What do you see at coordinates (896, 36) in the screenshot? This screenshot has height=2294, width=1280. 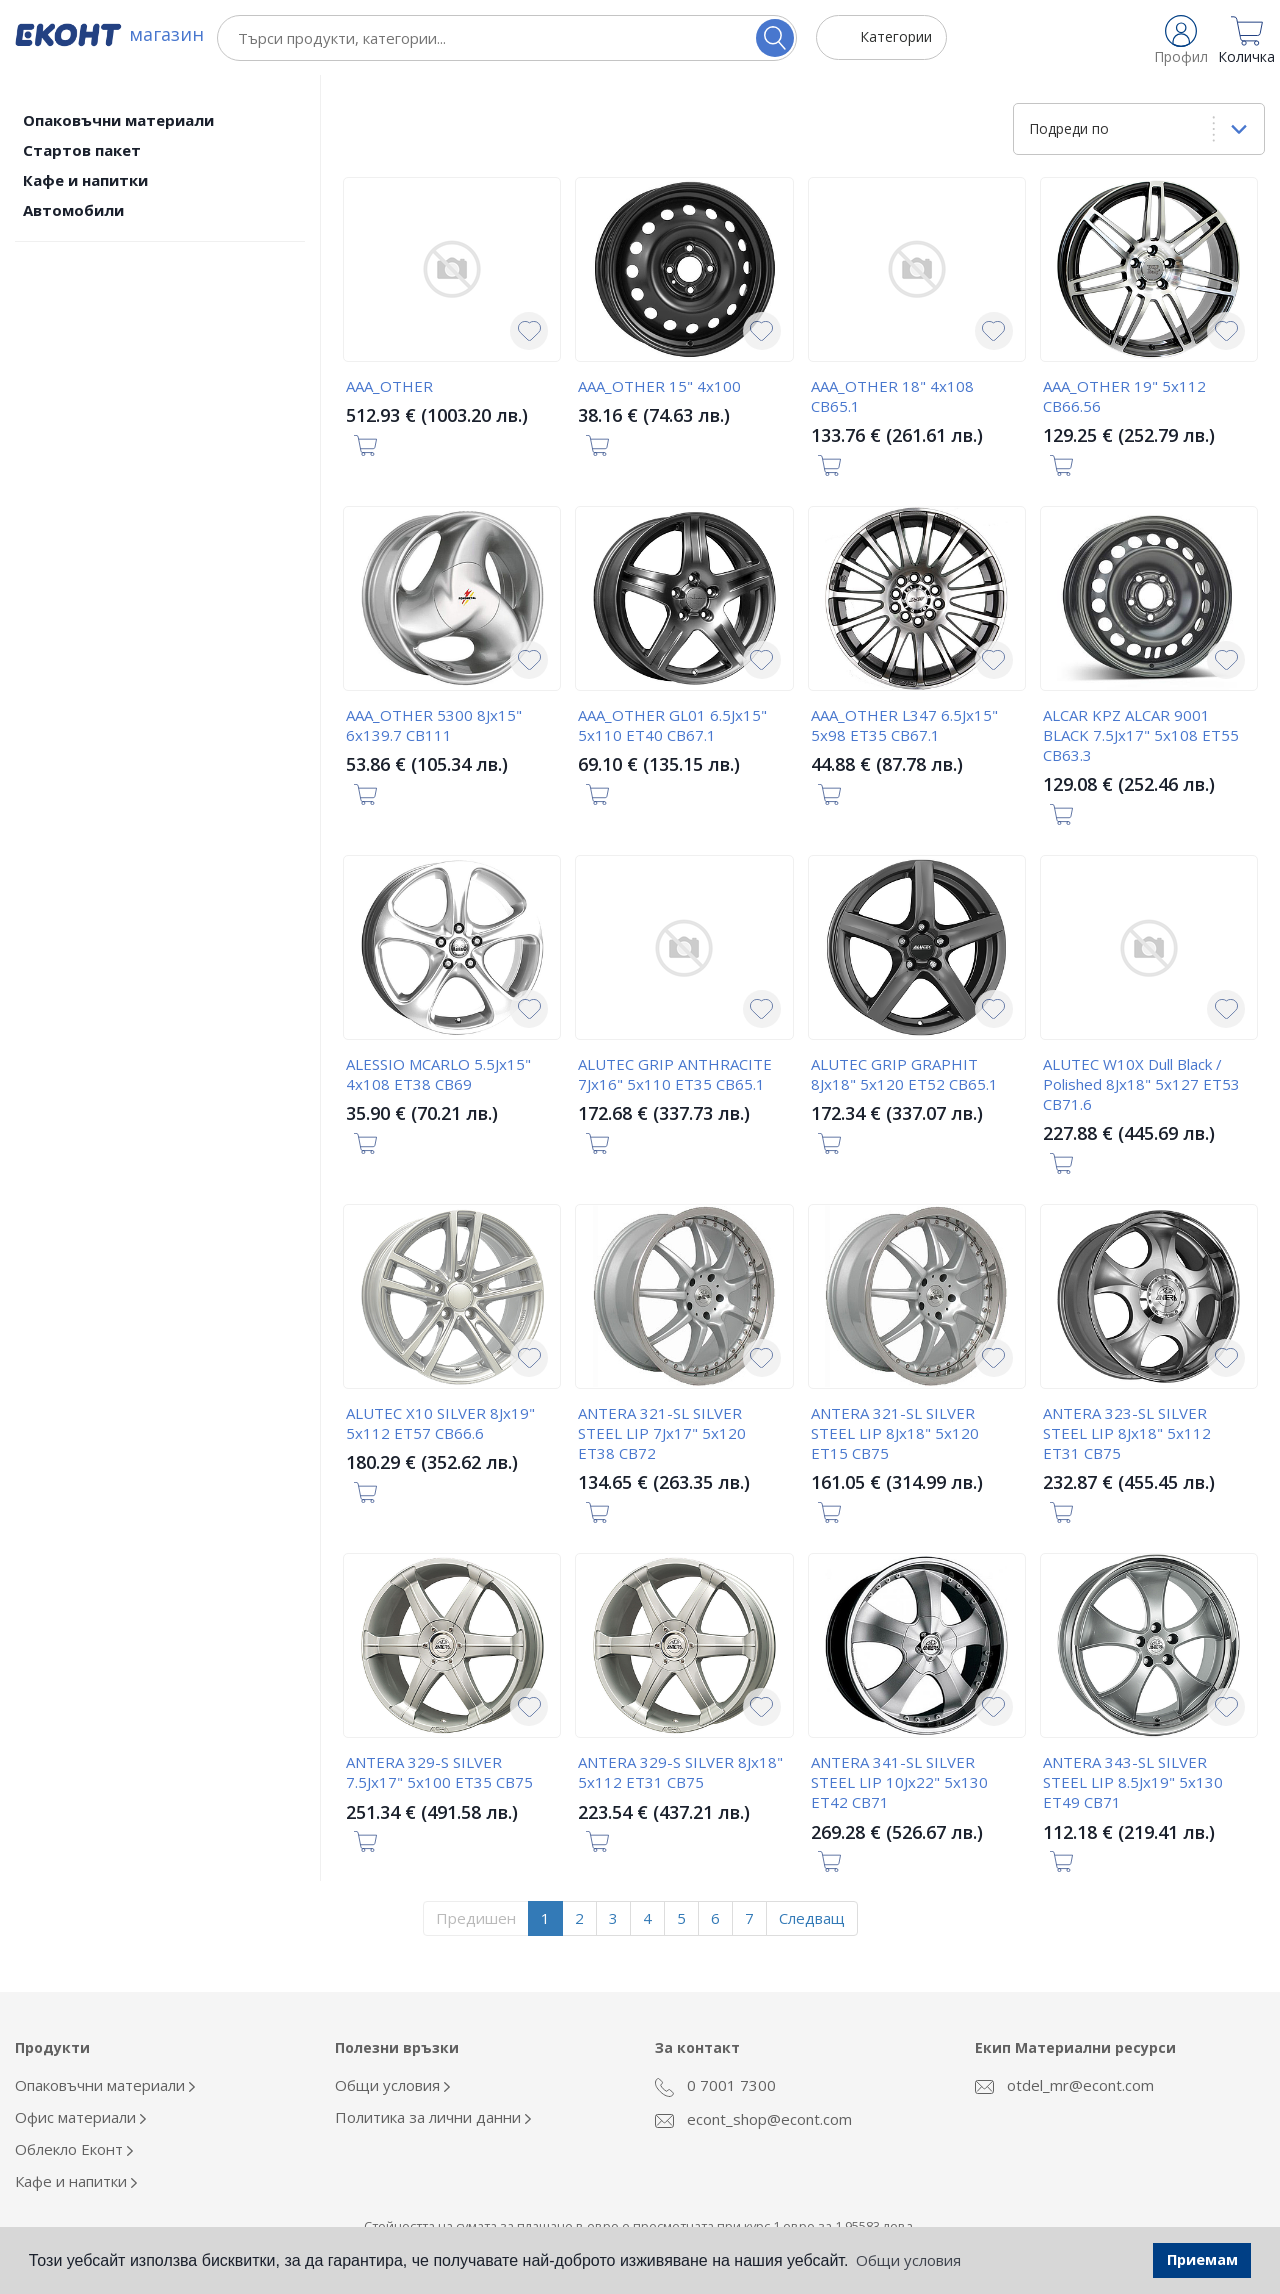 I see `Категории` at bounding box center [896, 36].